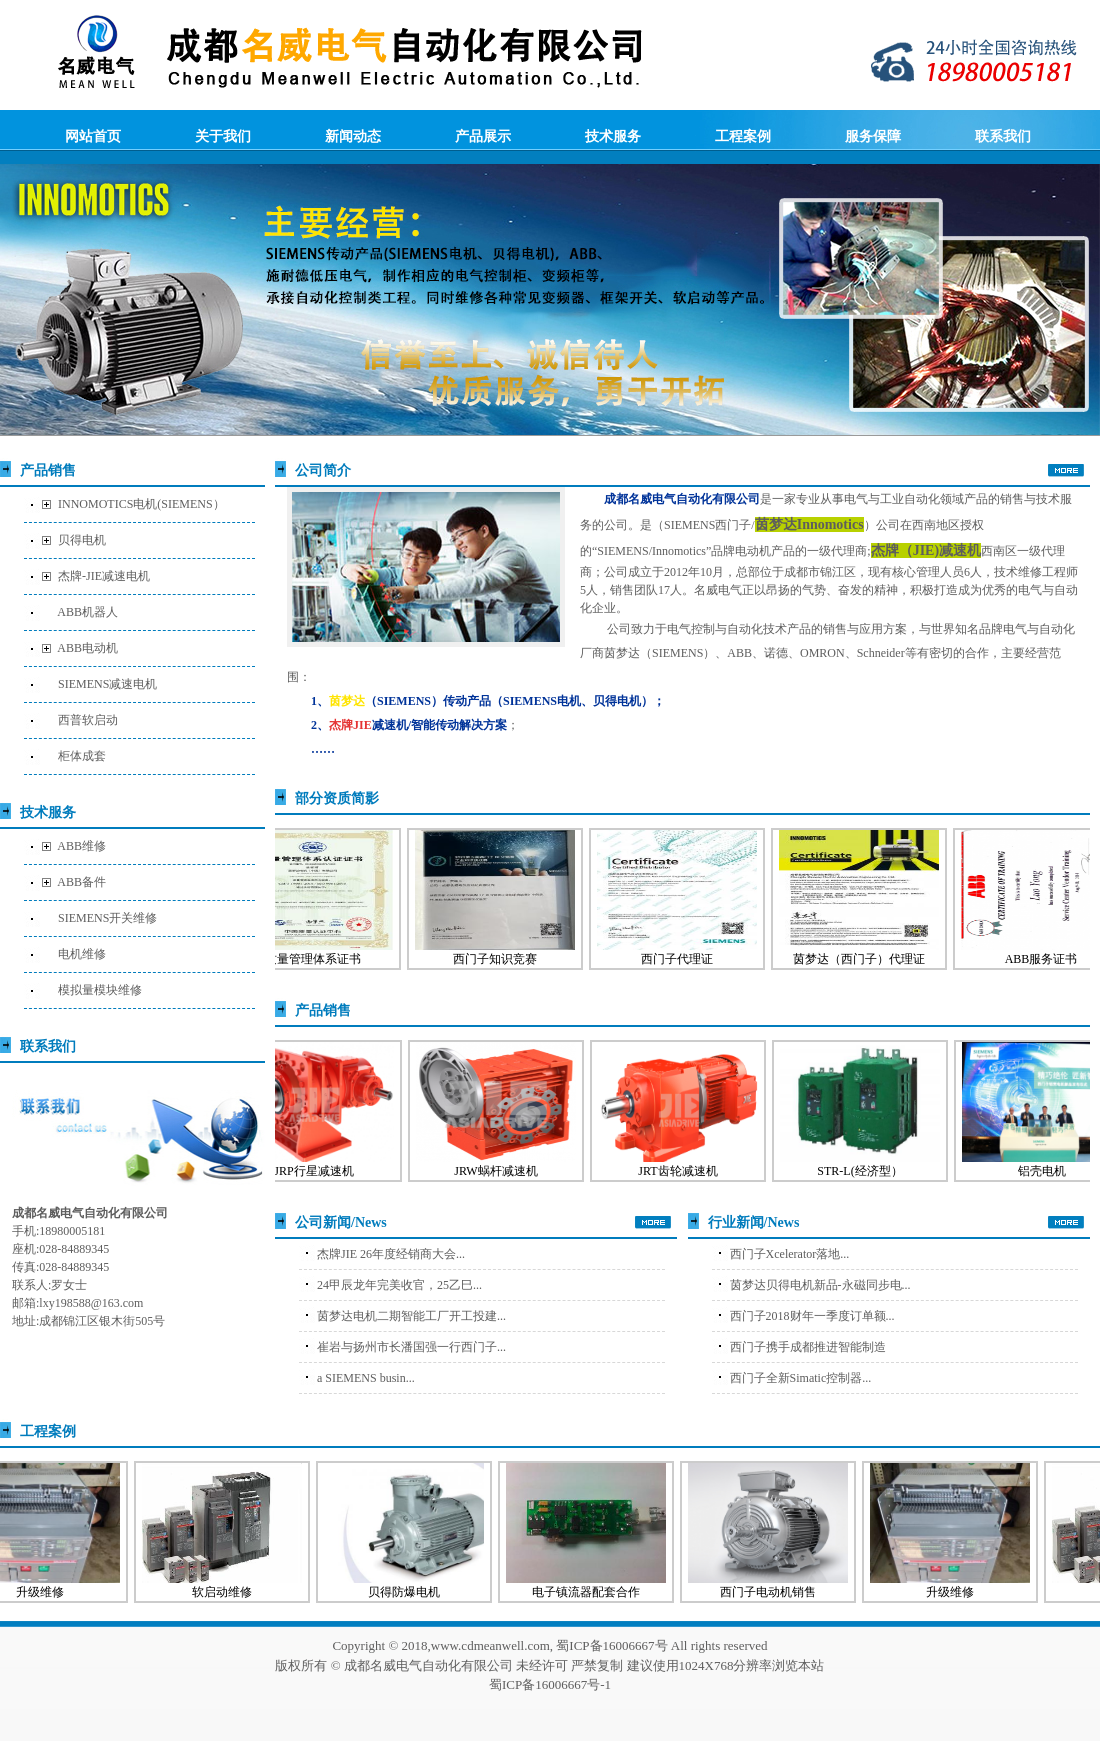 This screenshot has height=1741, width=1100. What do you see at coordinates (956, 1592) in the screenshot?
I see `升级维修` at bounding box center [956, 1592].